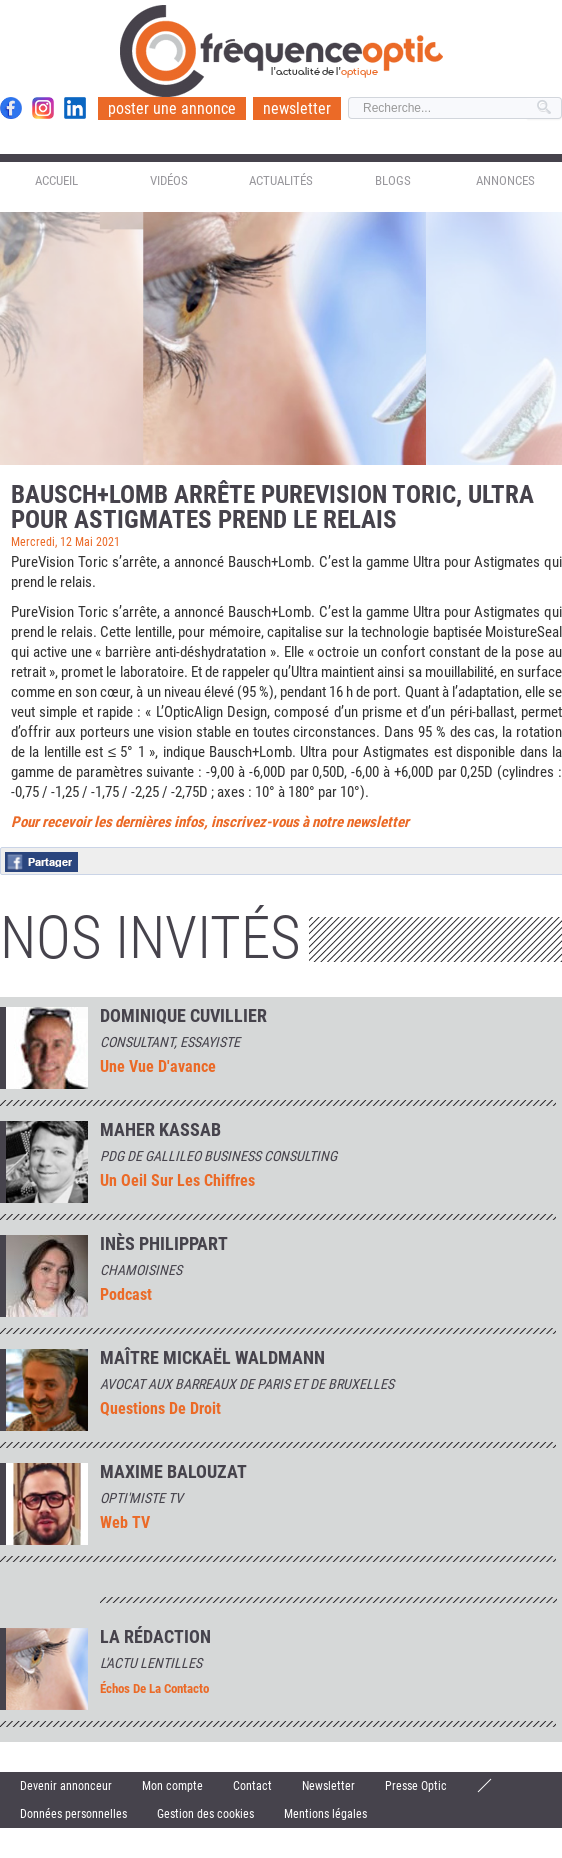  Describe the element at coordinates (252, 1786) in the screenshot. I see `Contact` at that location.